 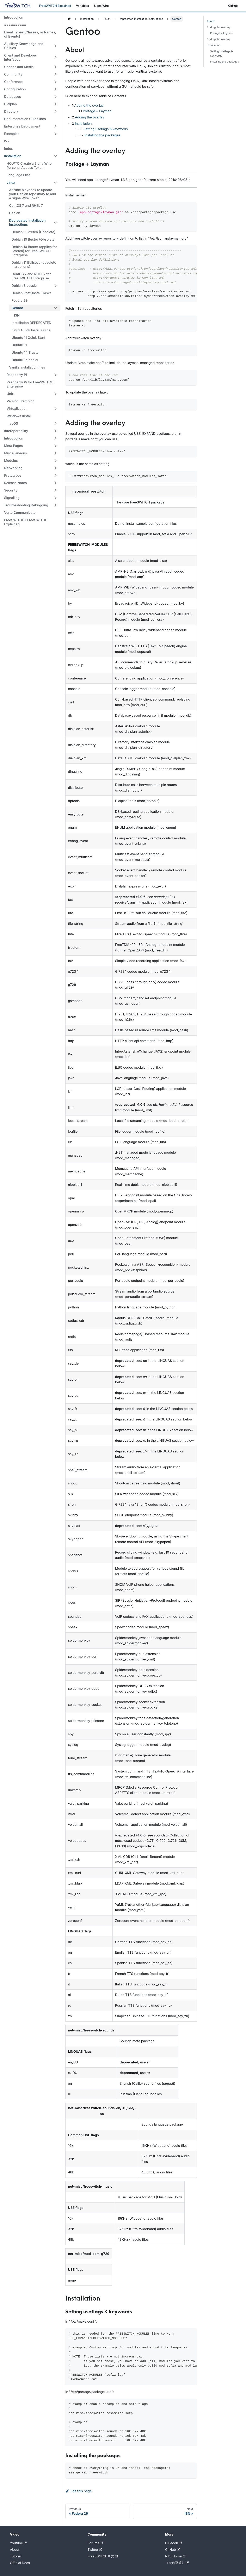 What do you see at coordinates (29, 165) in the screenshot?
I see `HOWTO Create a SignalWire Personal Access Token` at bounding box center [29, 165].